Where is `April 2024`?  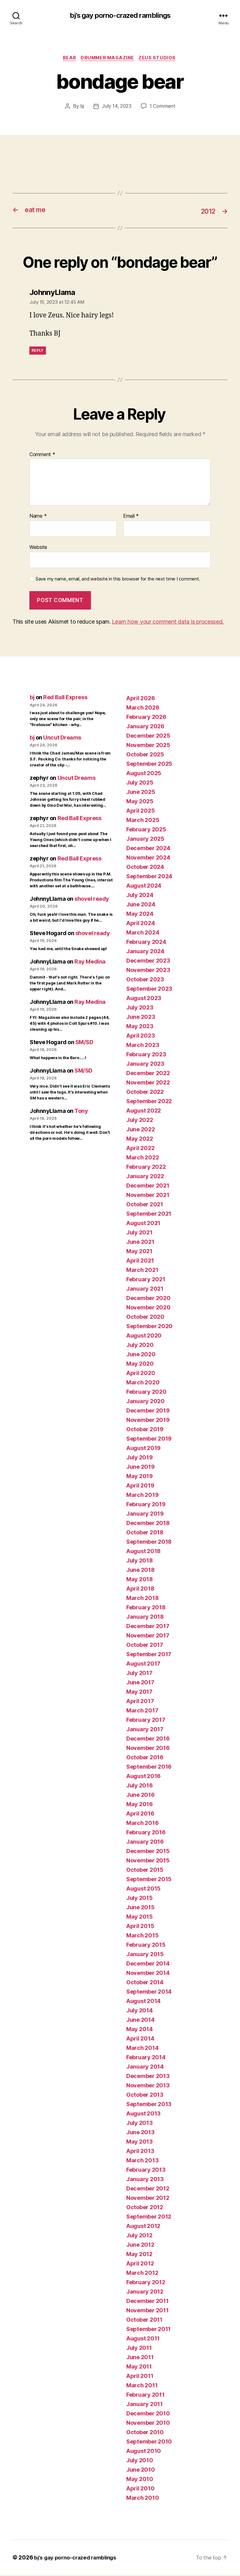
April 2024 is located at coordinates (140, 924).